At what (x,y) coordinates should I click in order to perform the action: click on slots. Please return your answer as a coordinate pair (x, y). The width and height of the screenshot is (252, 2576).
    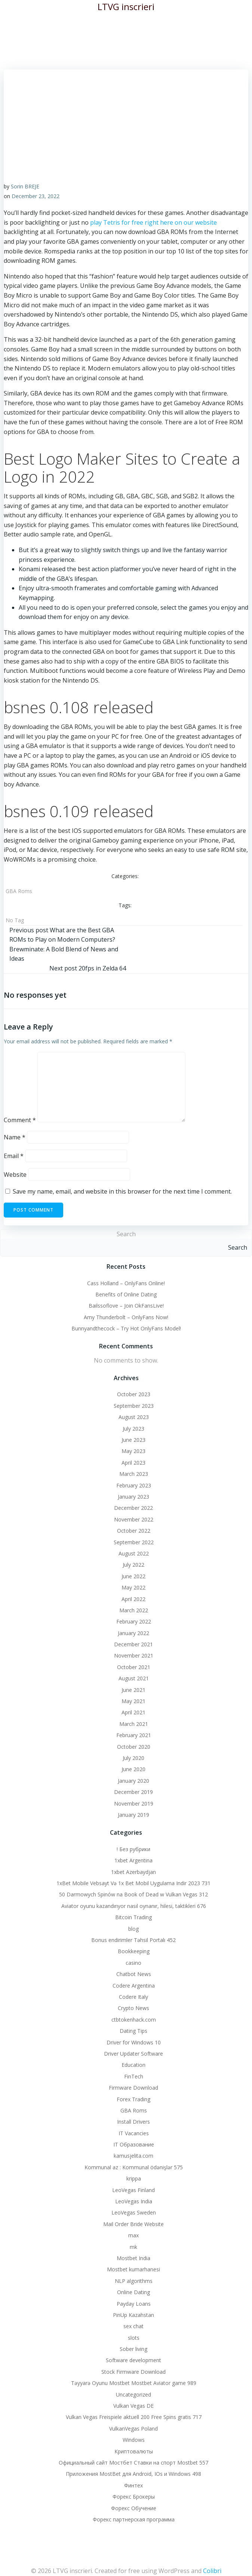
    Looking at the image, I should click on (133, 2337).